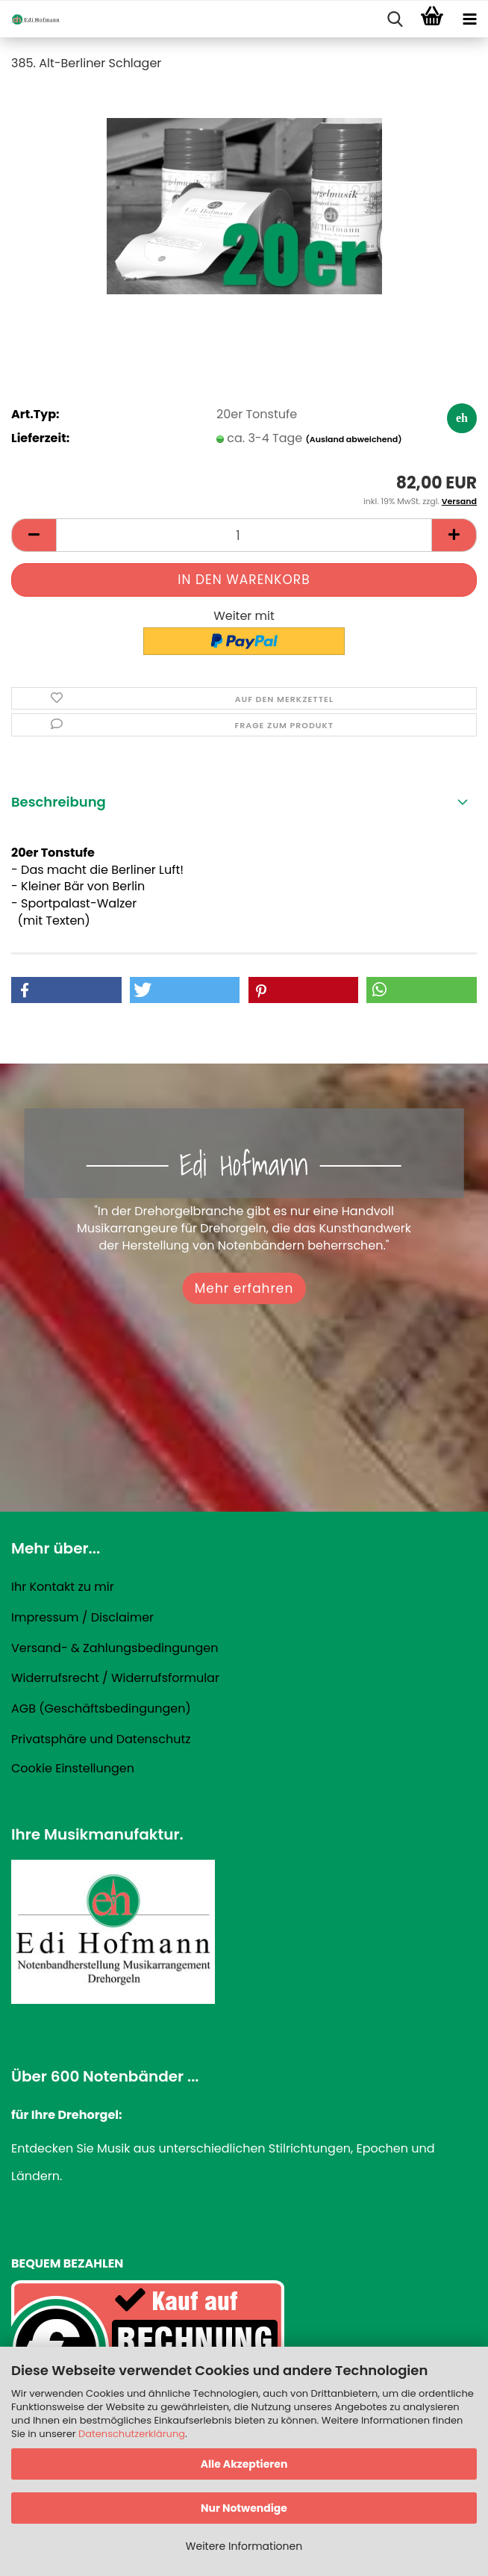 This screenshot has height=2576, width=488. I want to click on [Anzahl], so click(244, 535).